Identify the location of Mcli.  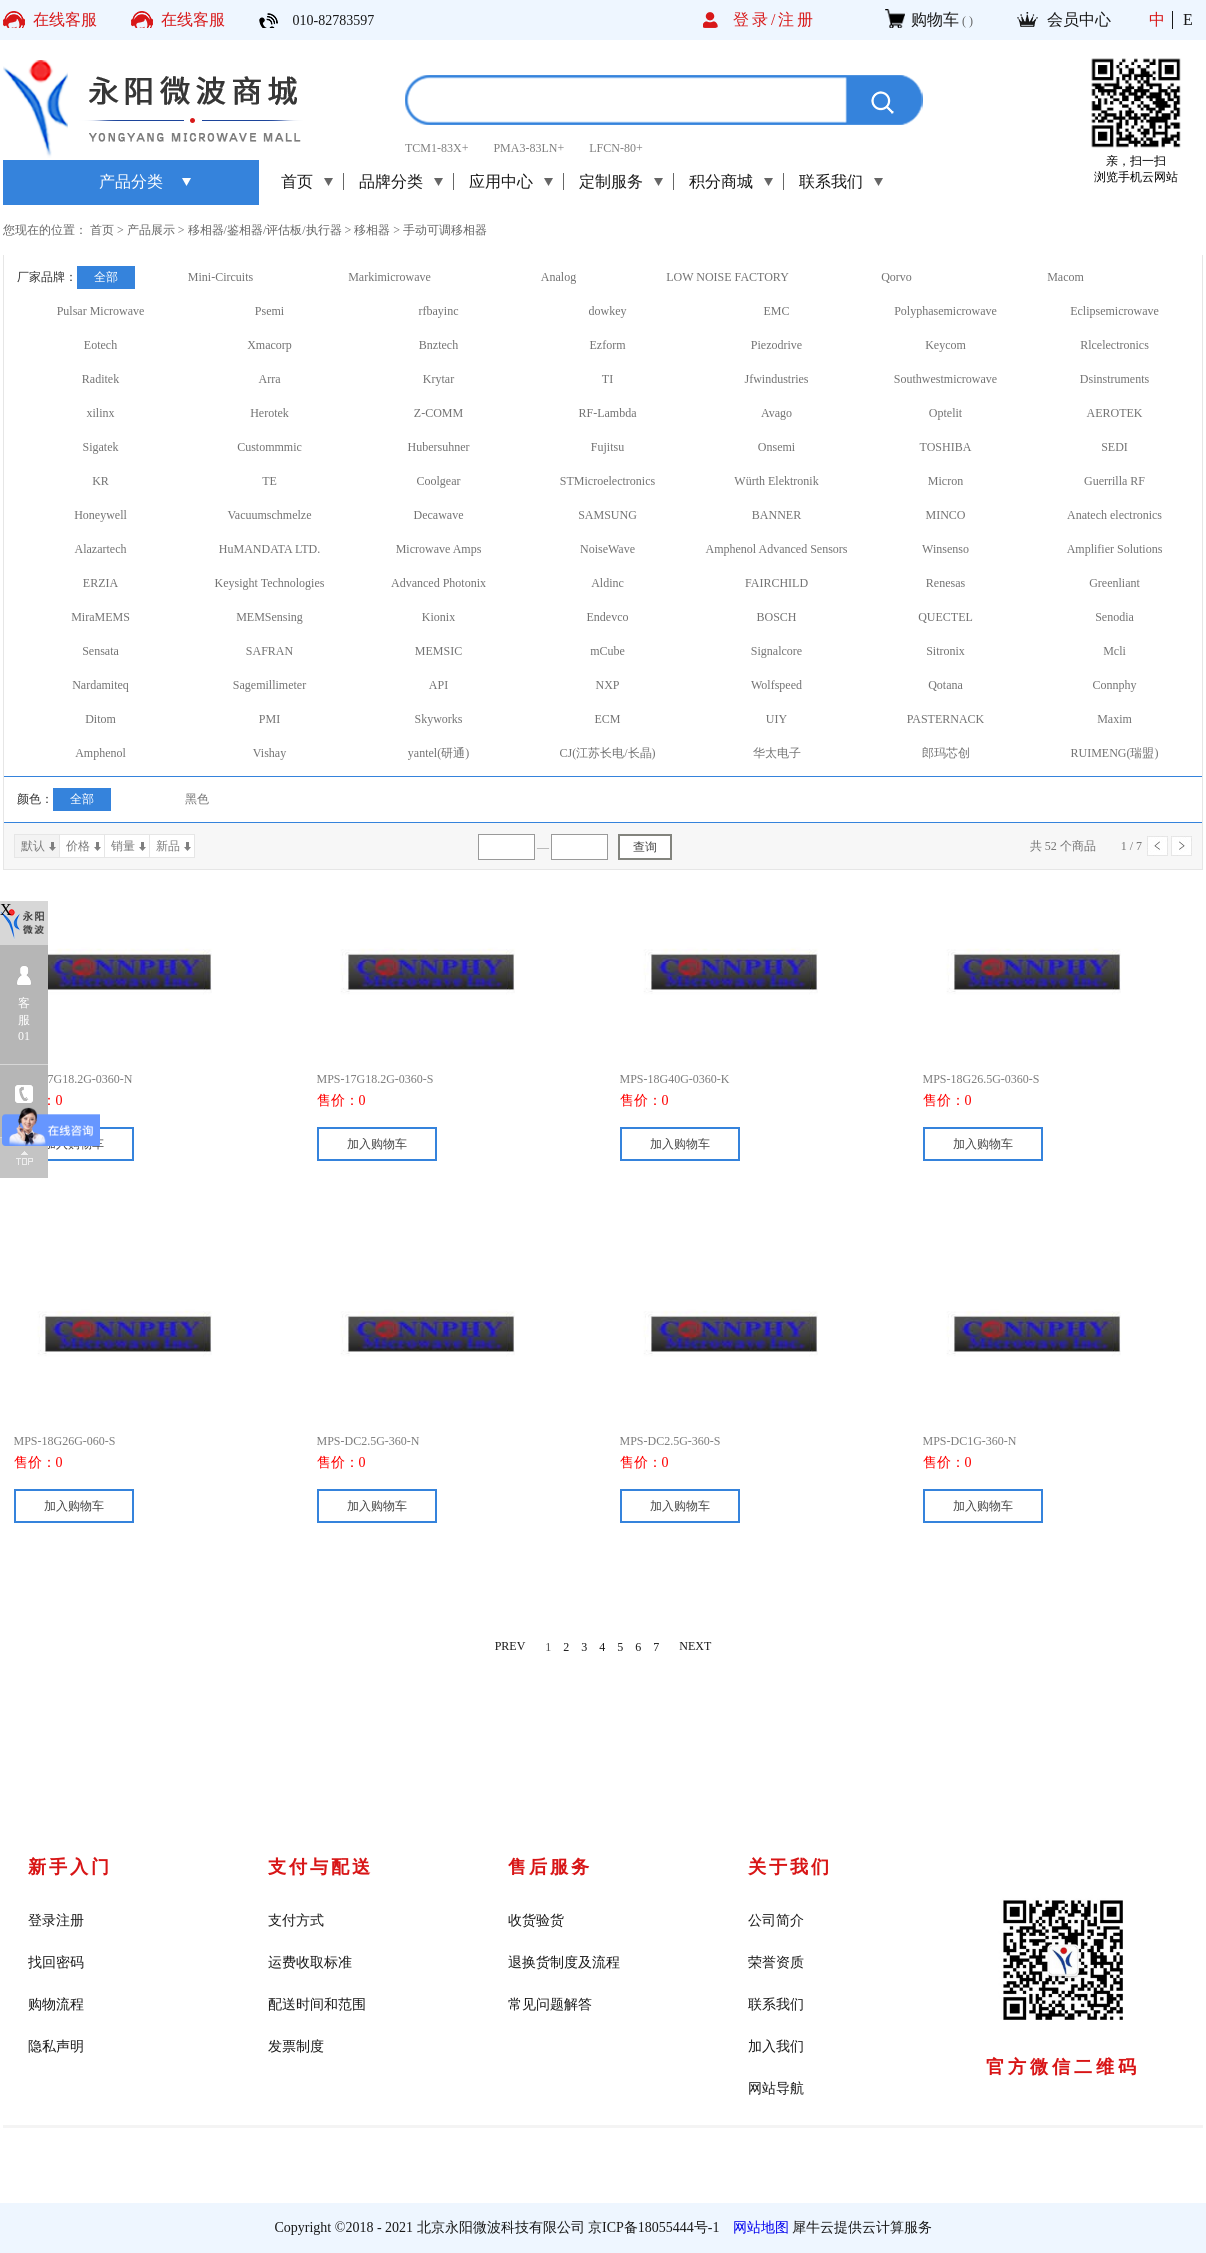
(1114, 651).